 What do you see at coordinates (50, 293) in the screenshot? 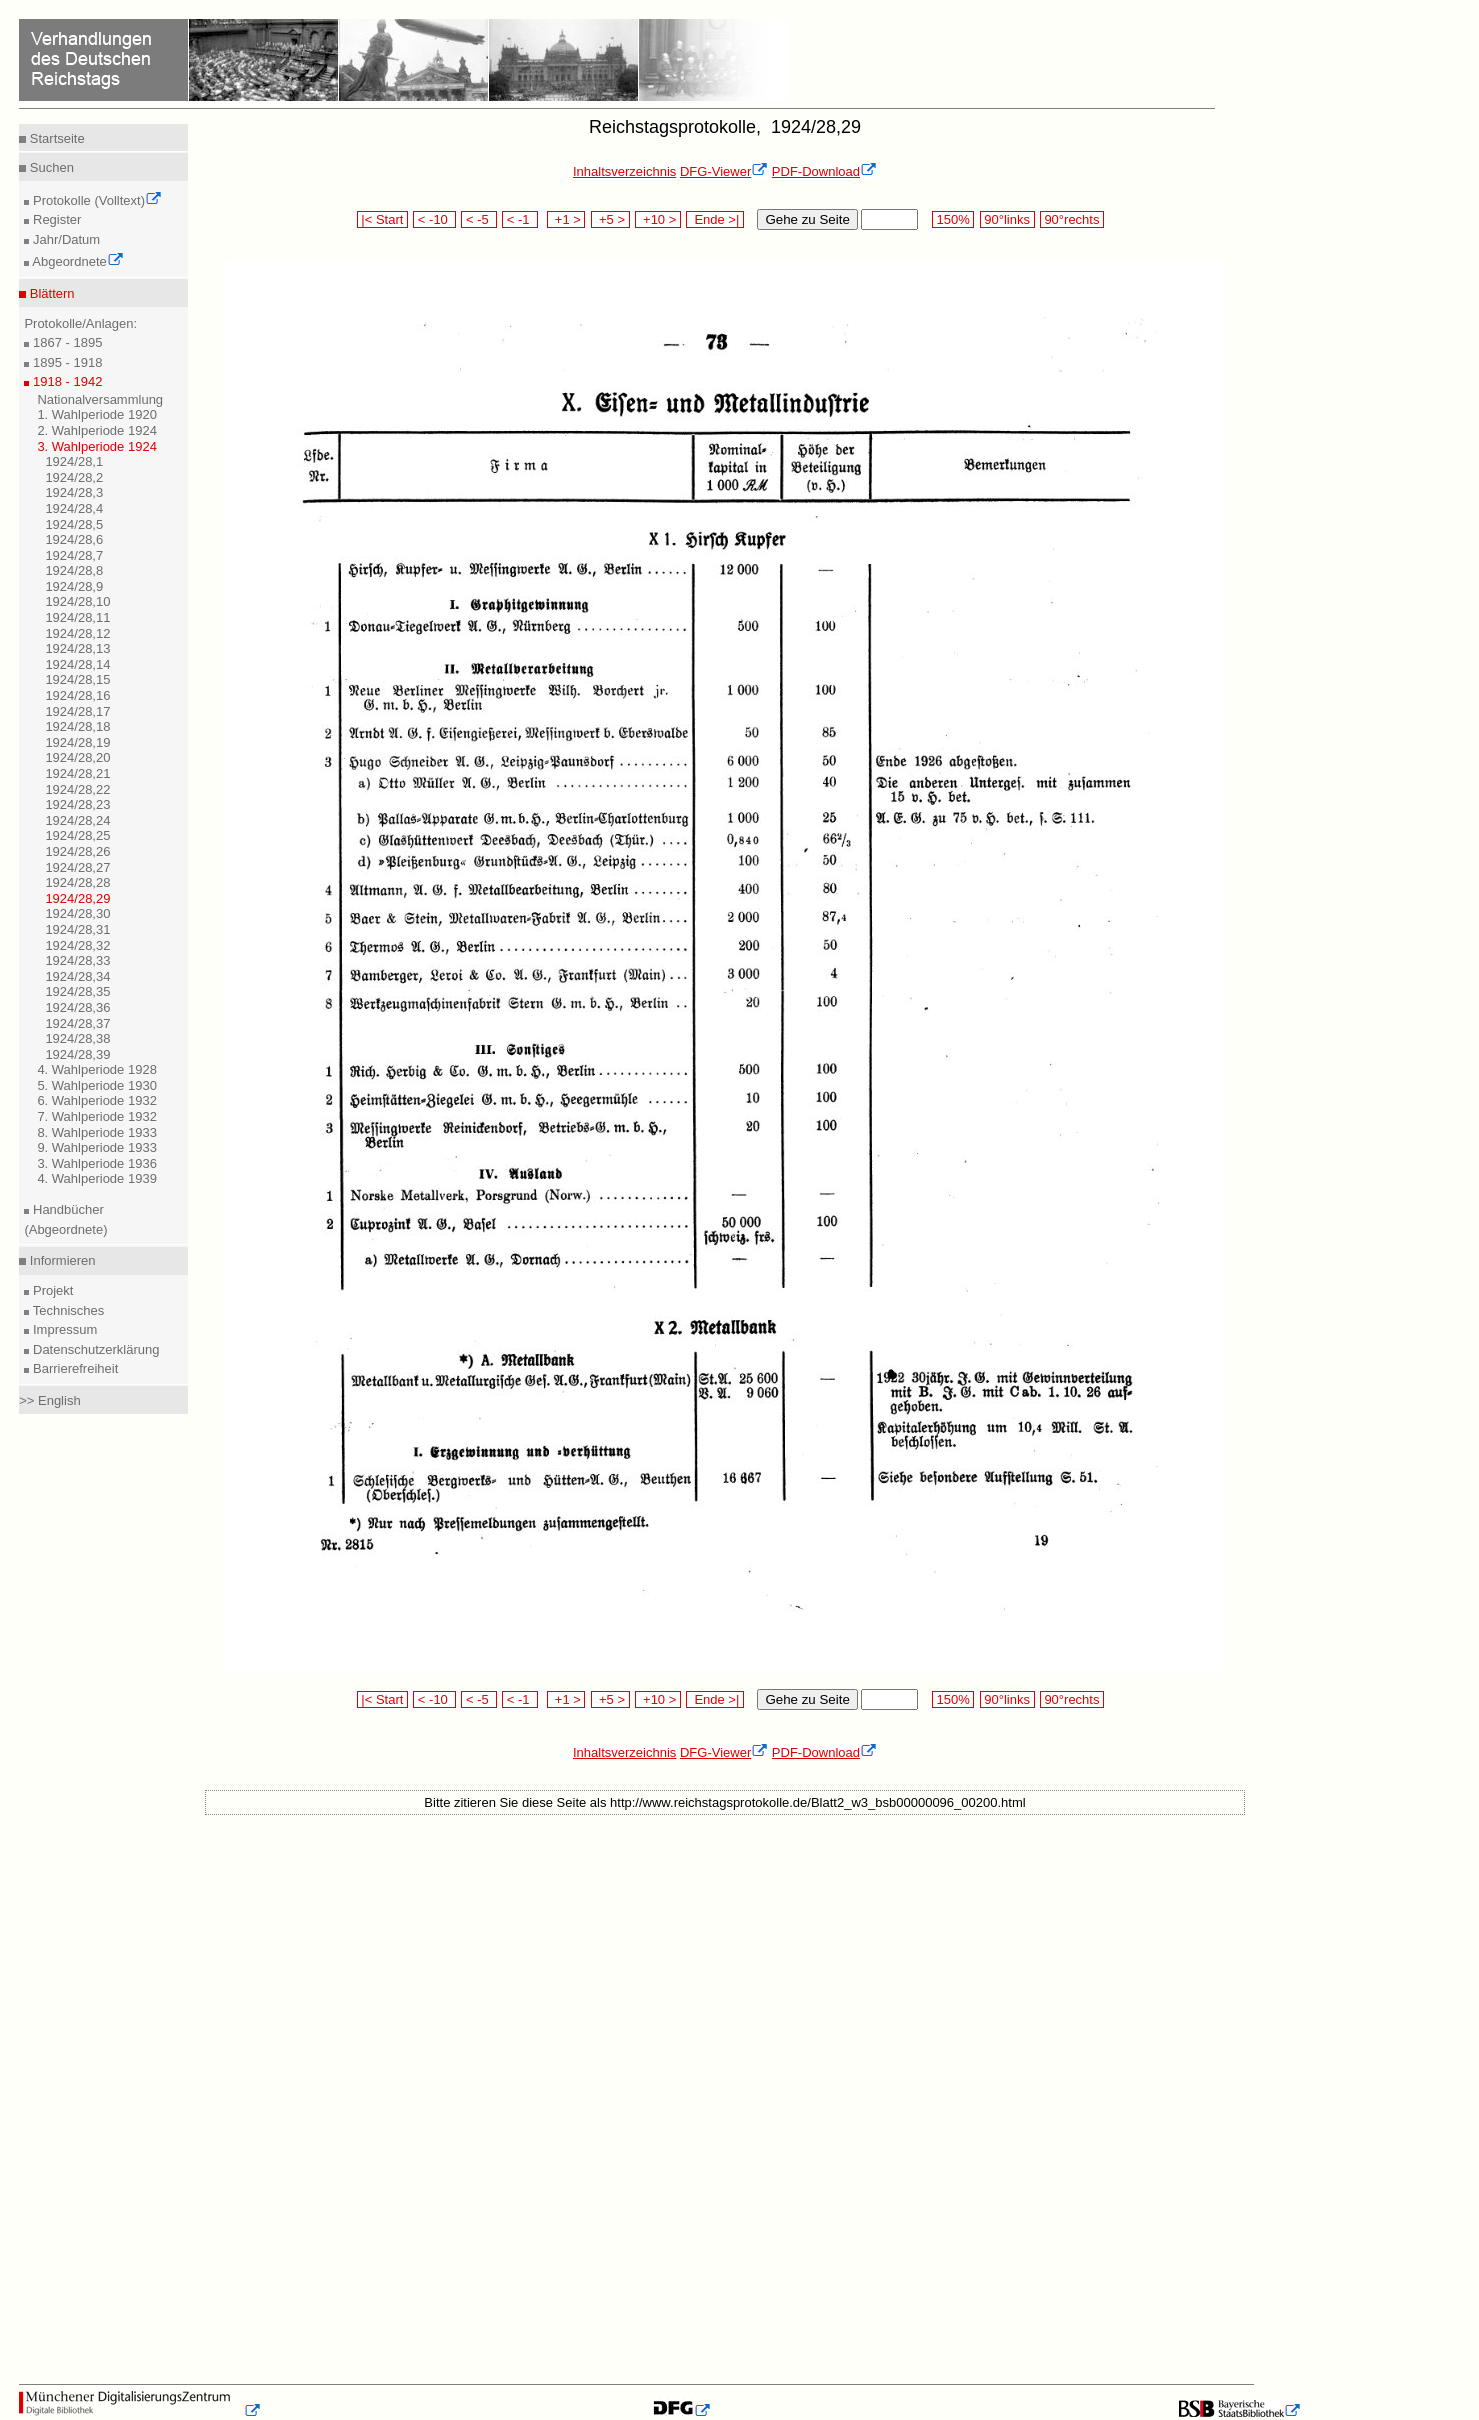
I see `Blättern` at bounding box center [50, 293].